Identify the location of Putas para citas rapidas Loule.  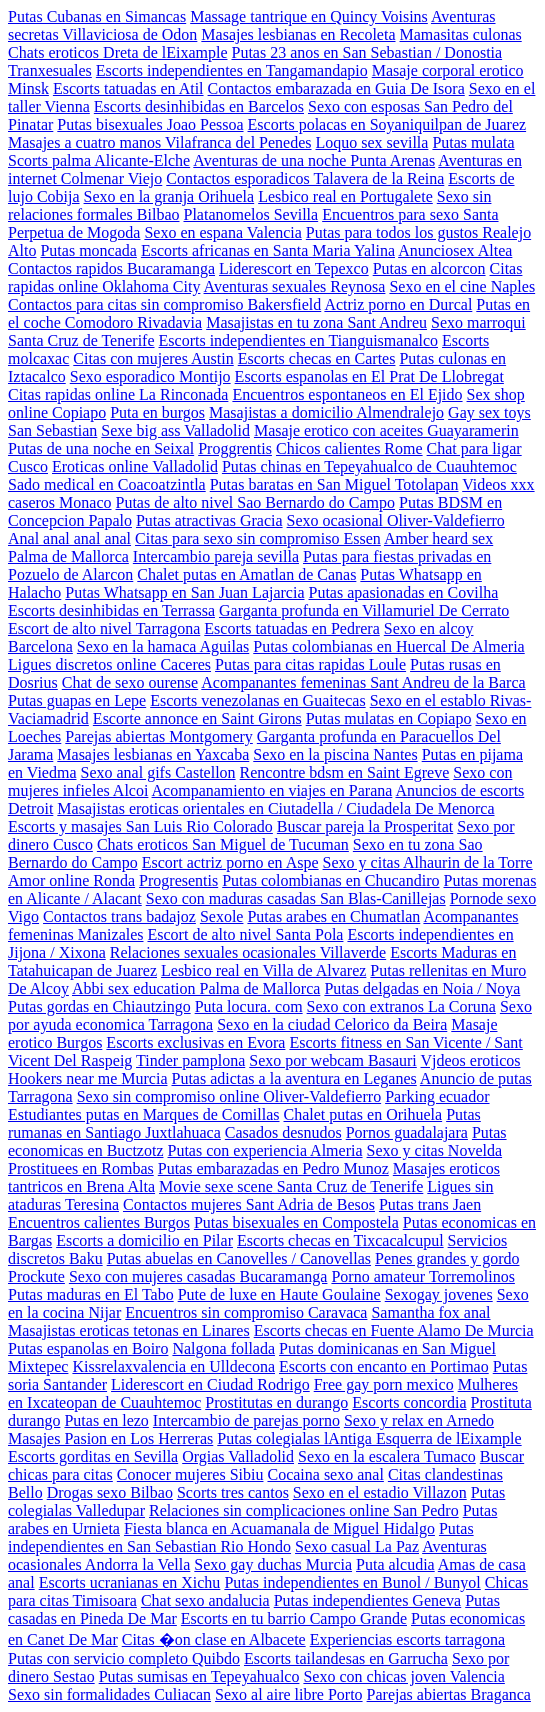
(310, 664).